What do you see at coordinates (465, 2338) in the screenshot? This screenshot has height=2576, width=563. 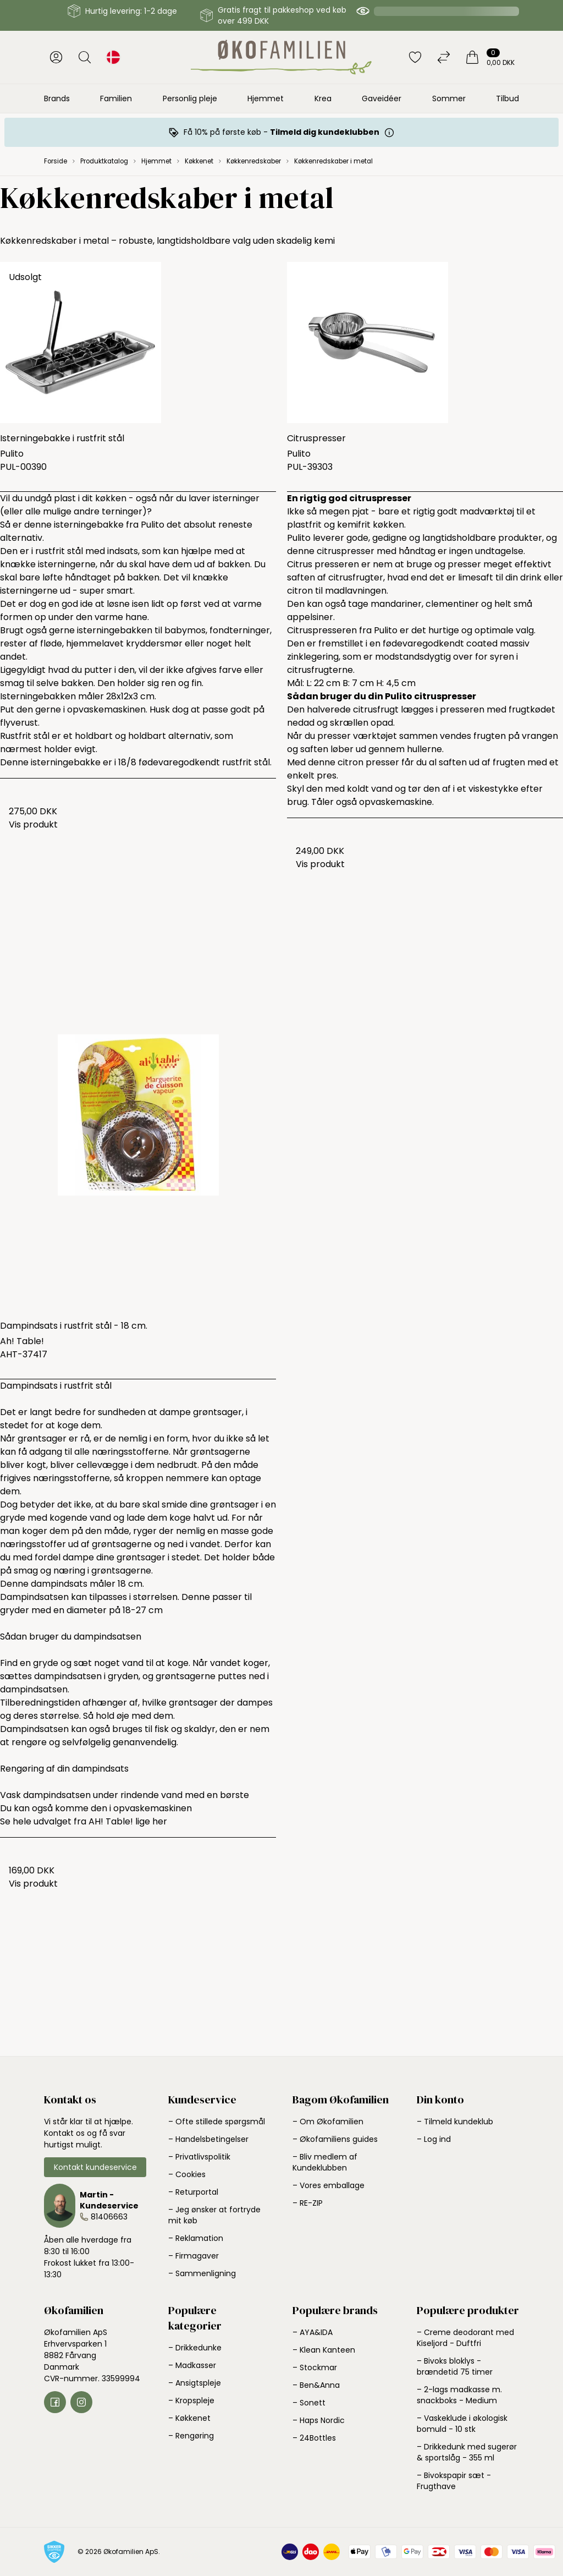 I see `– Creme deodorant med Kiseljord - Duftfri` at bounding box center [465, 2338].